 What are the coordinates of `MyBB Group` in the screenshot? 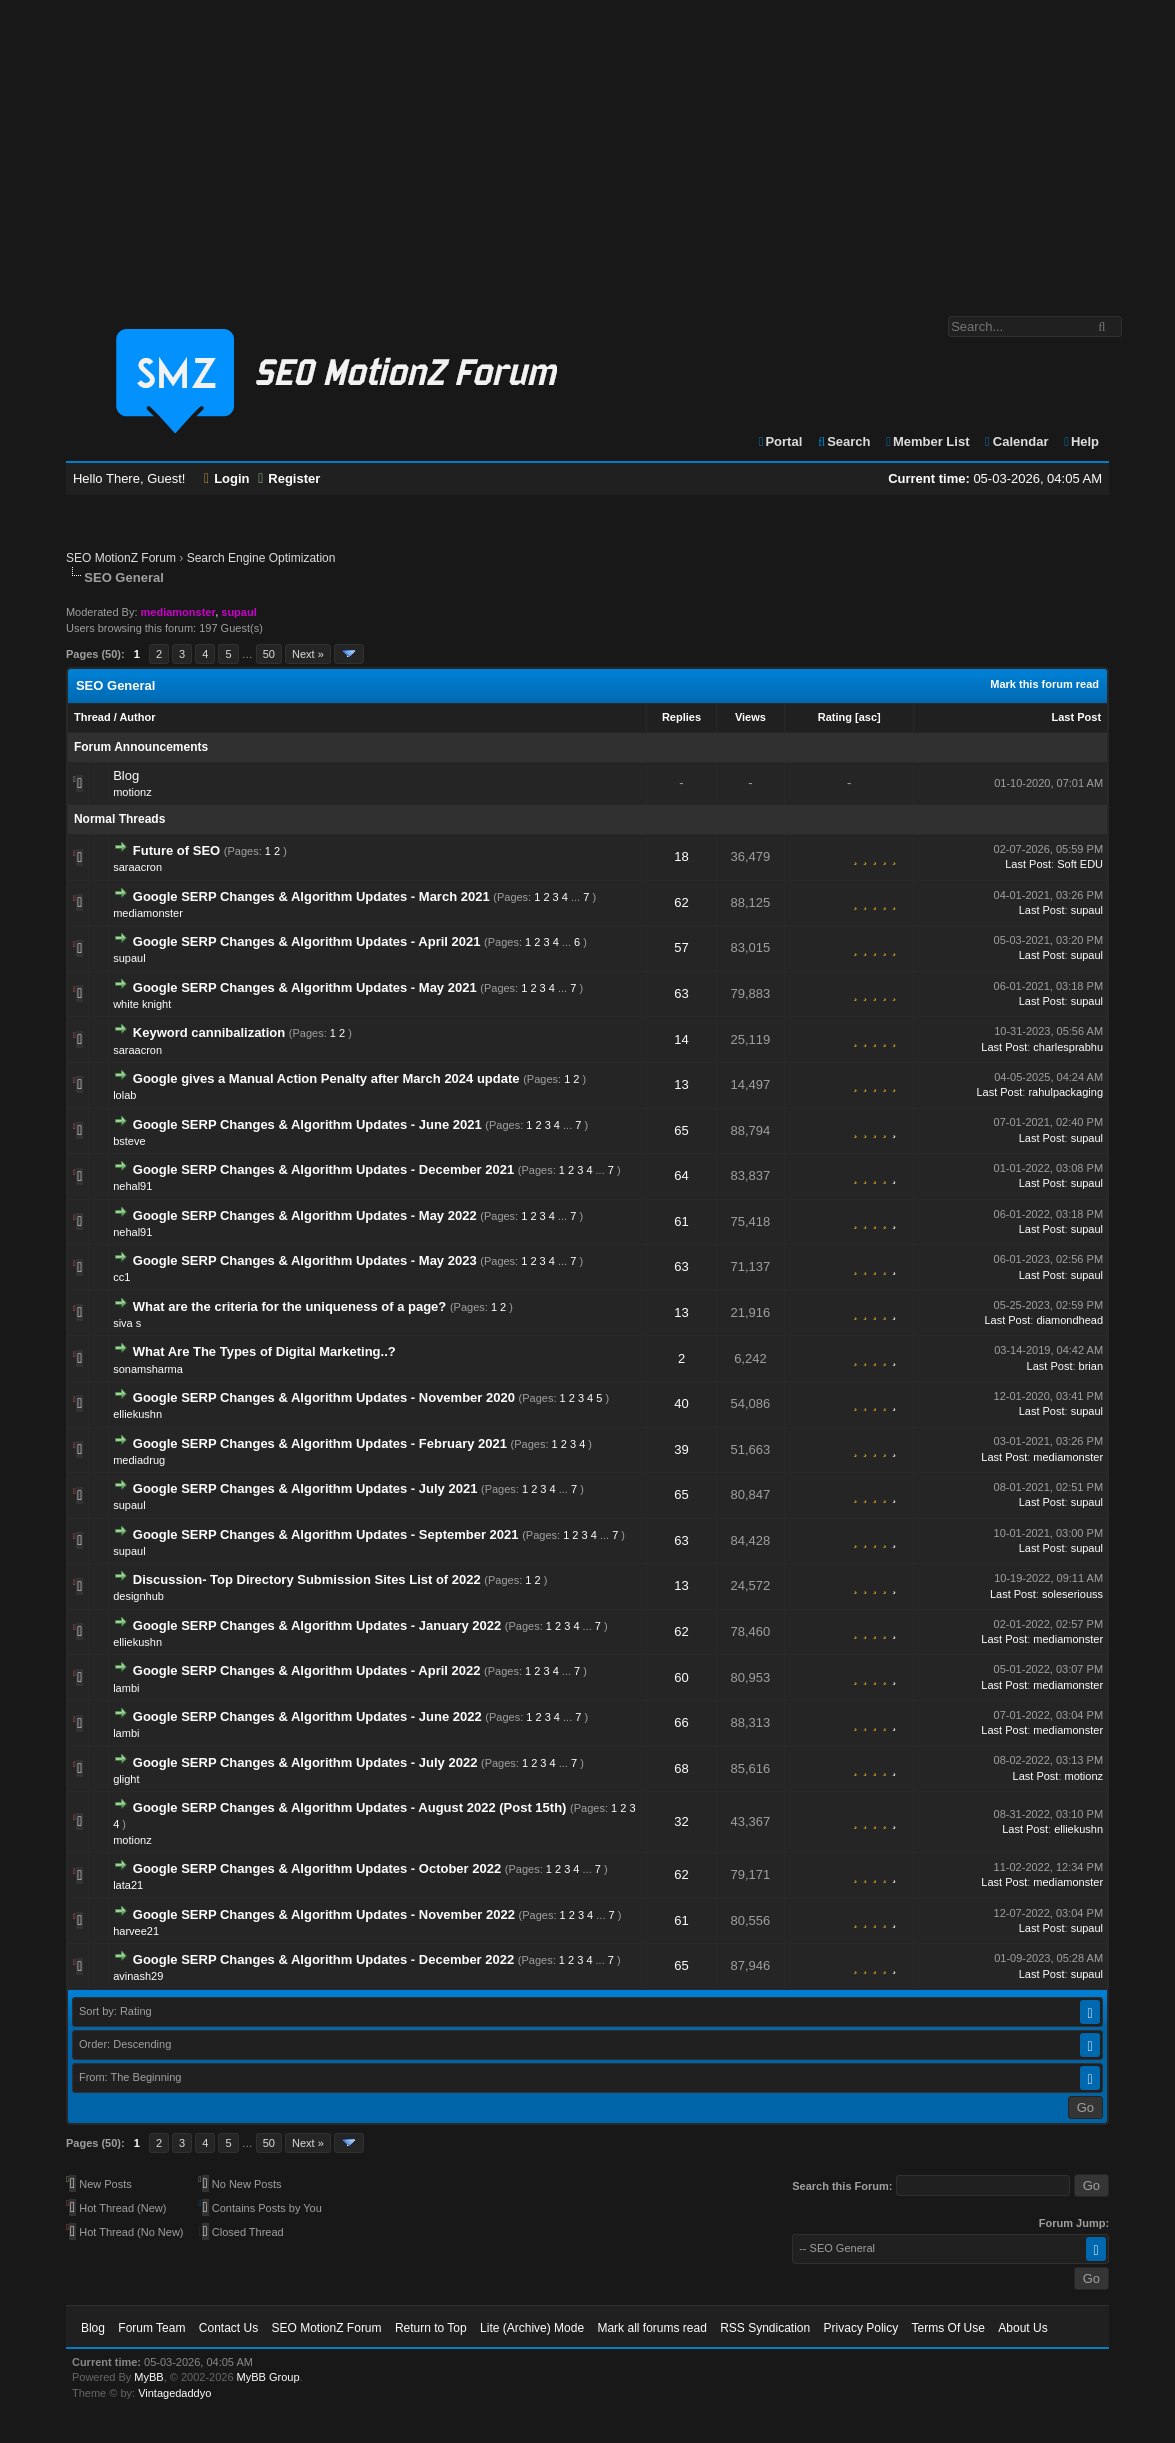 It's located at (268, 2377).